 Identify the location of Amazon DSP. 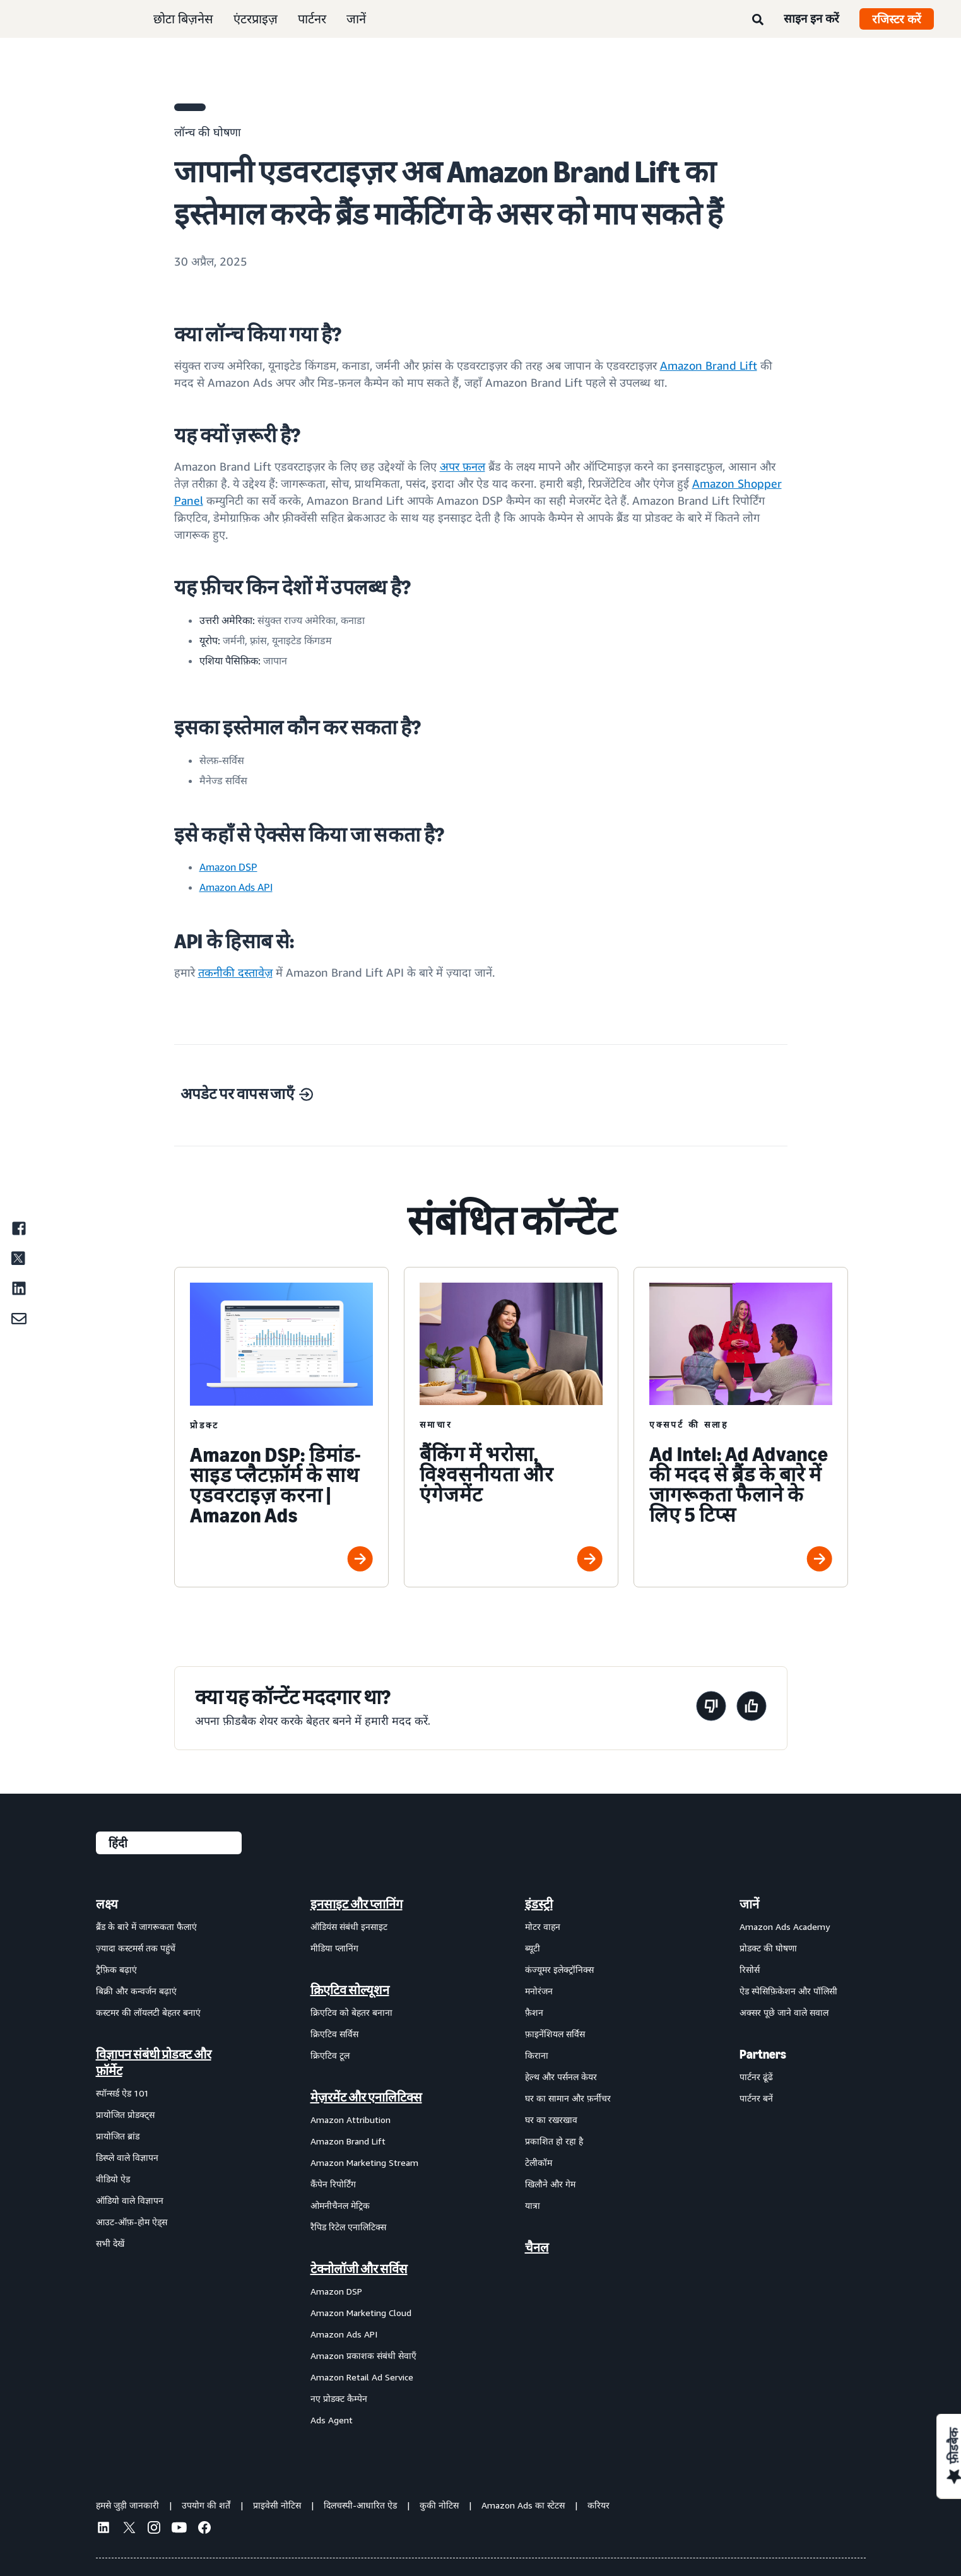
(336, 2291).